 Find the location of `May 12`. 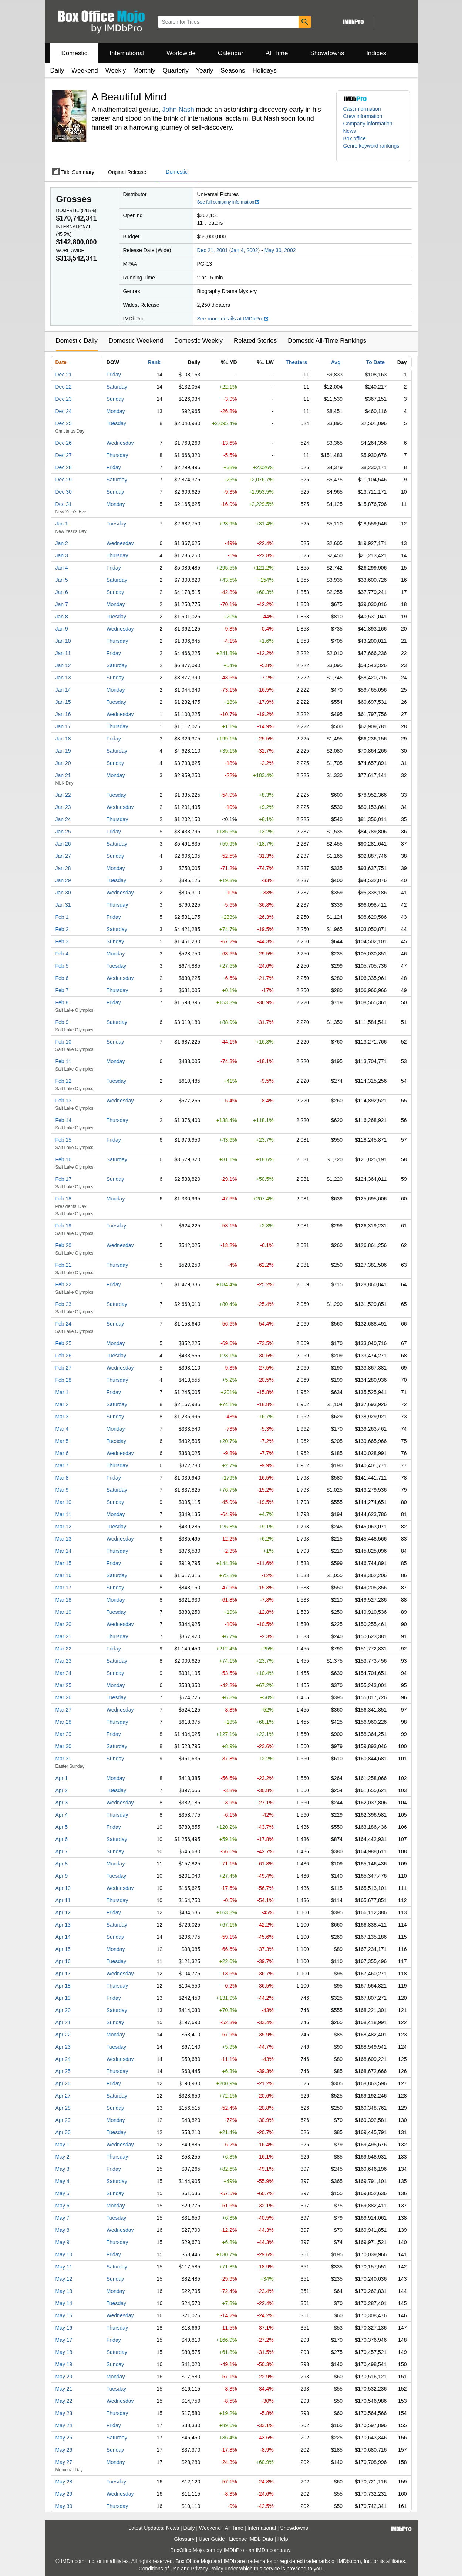

May 12 is located at coordinates (63, 2279).